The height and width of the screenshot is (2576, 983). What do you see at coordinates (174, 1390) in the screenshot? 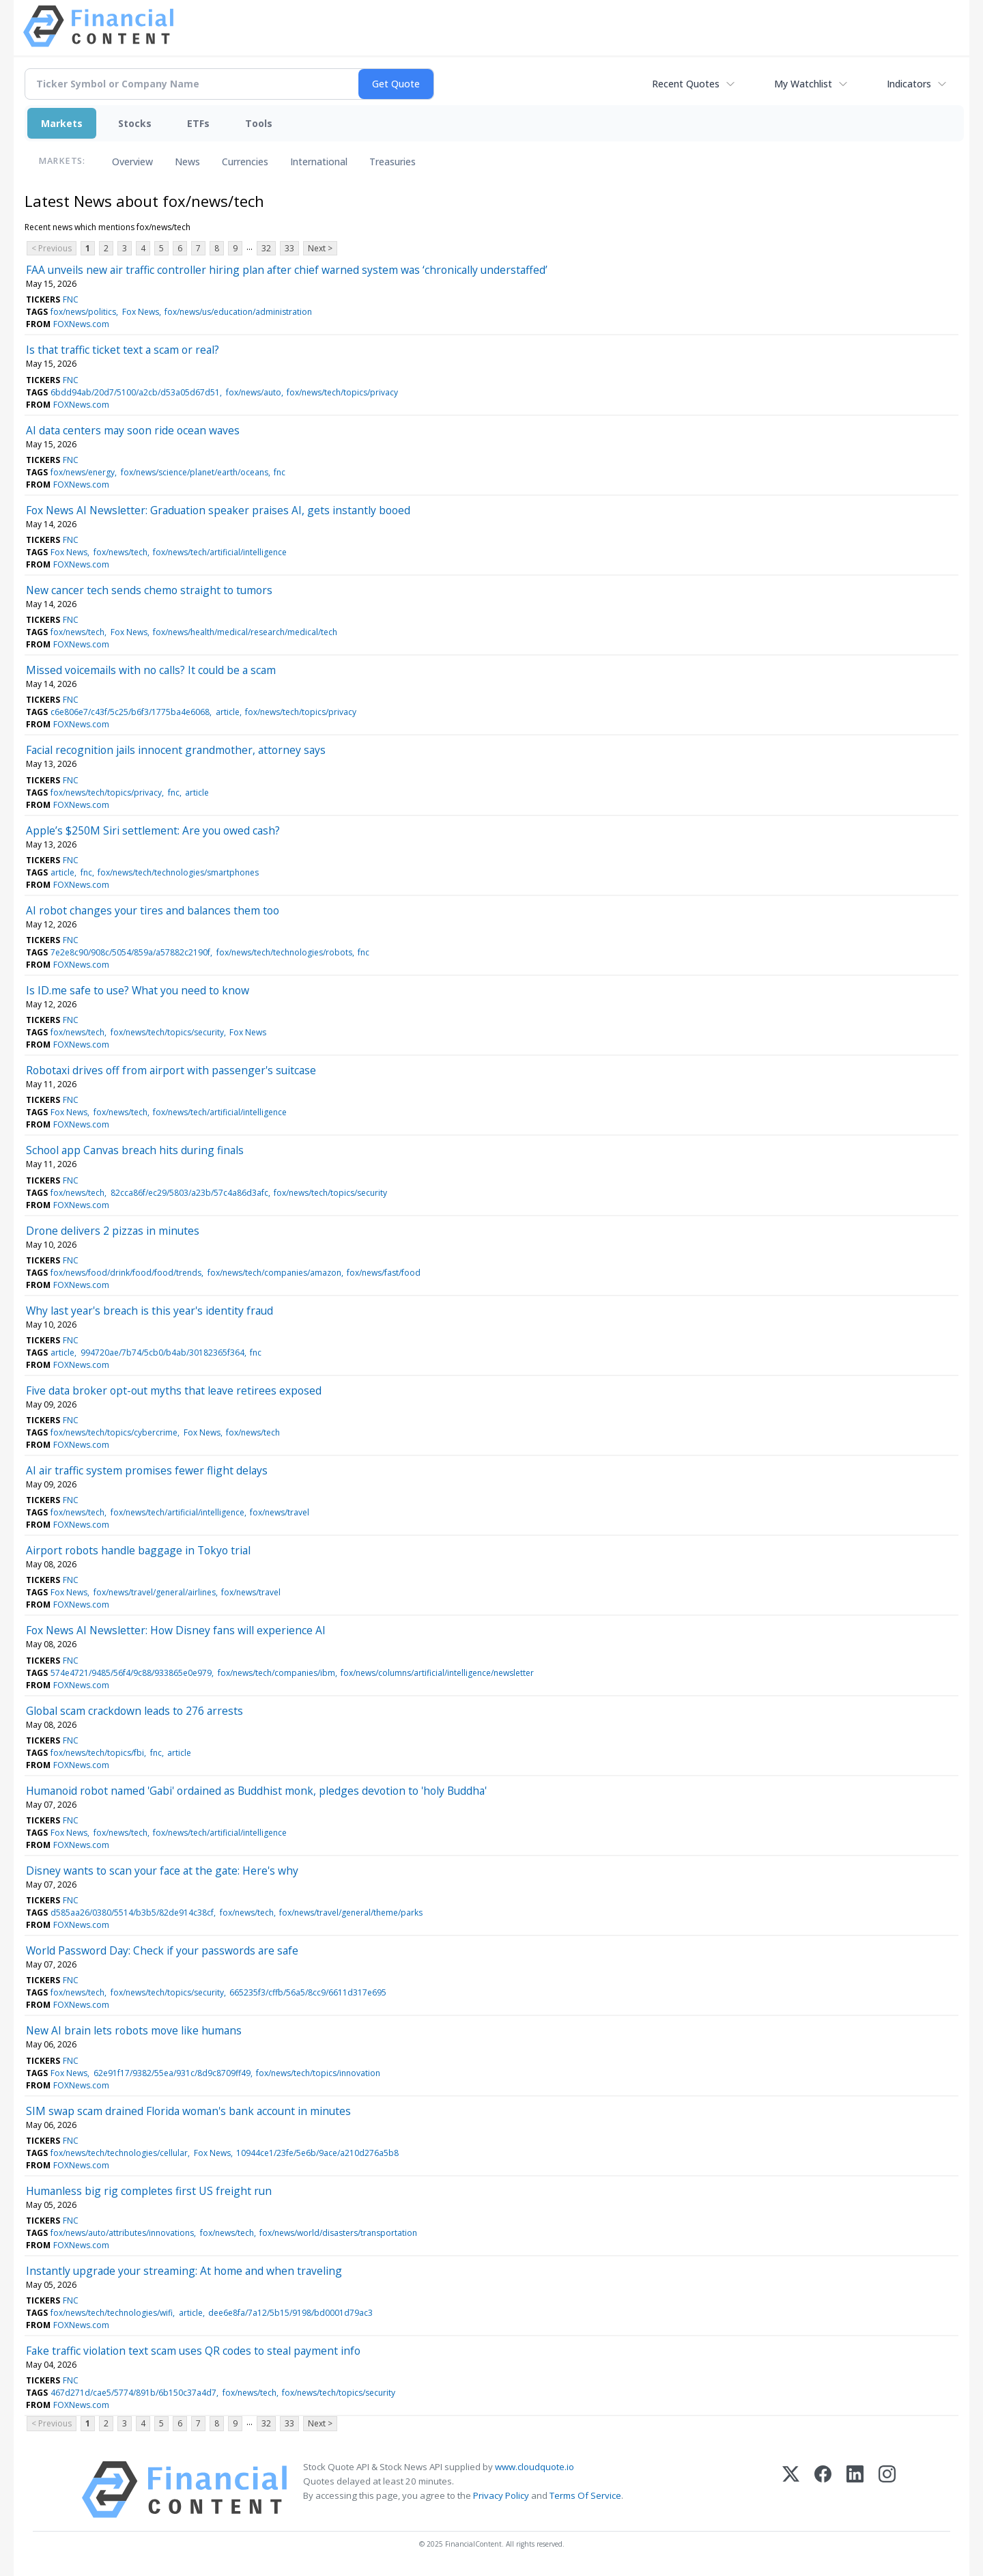
I see `Five data broker opt-out myths that leave retirees exposed` at bounding box center [174, 1390].